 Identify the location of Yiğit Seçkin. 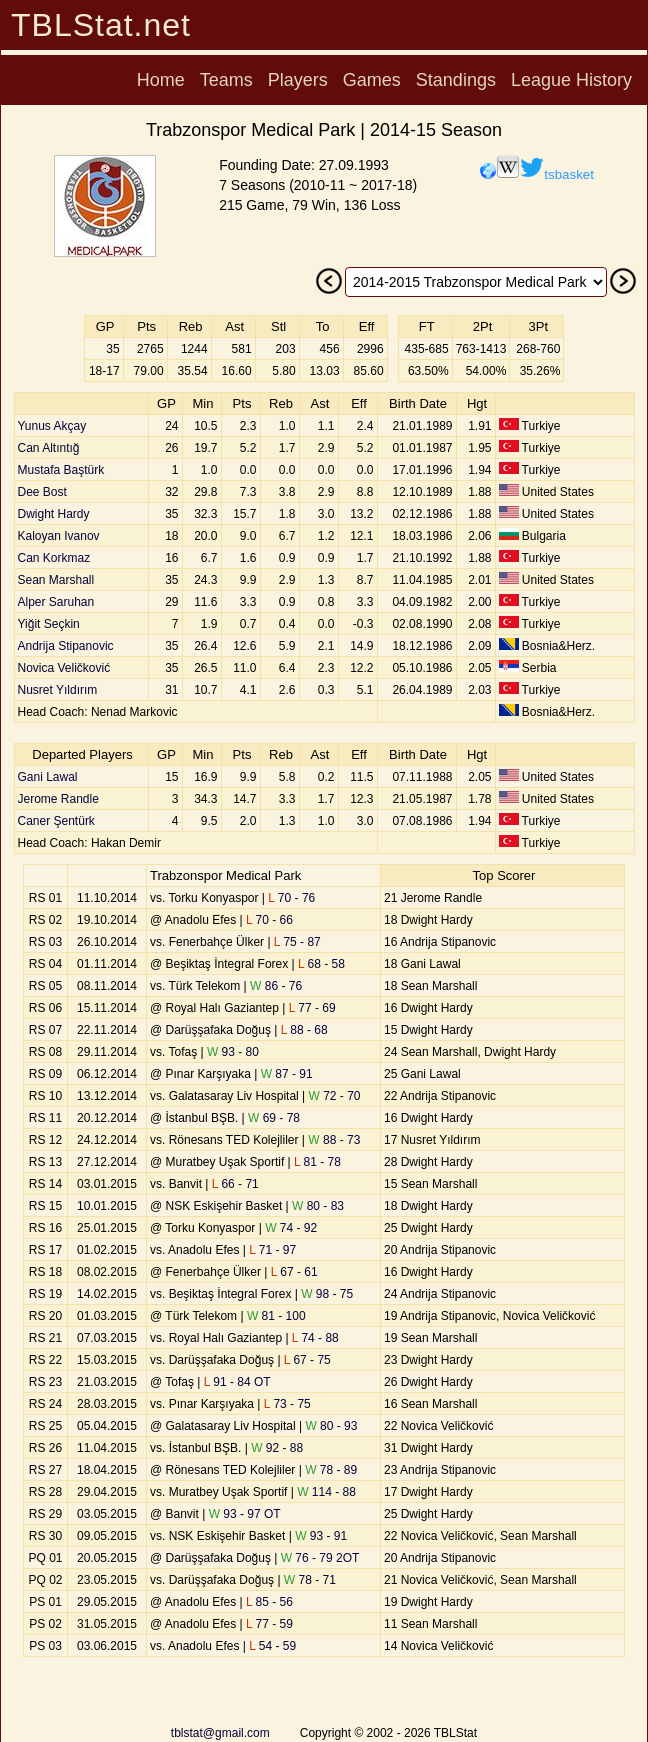
(49, 624).